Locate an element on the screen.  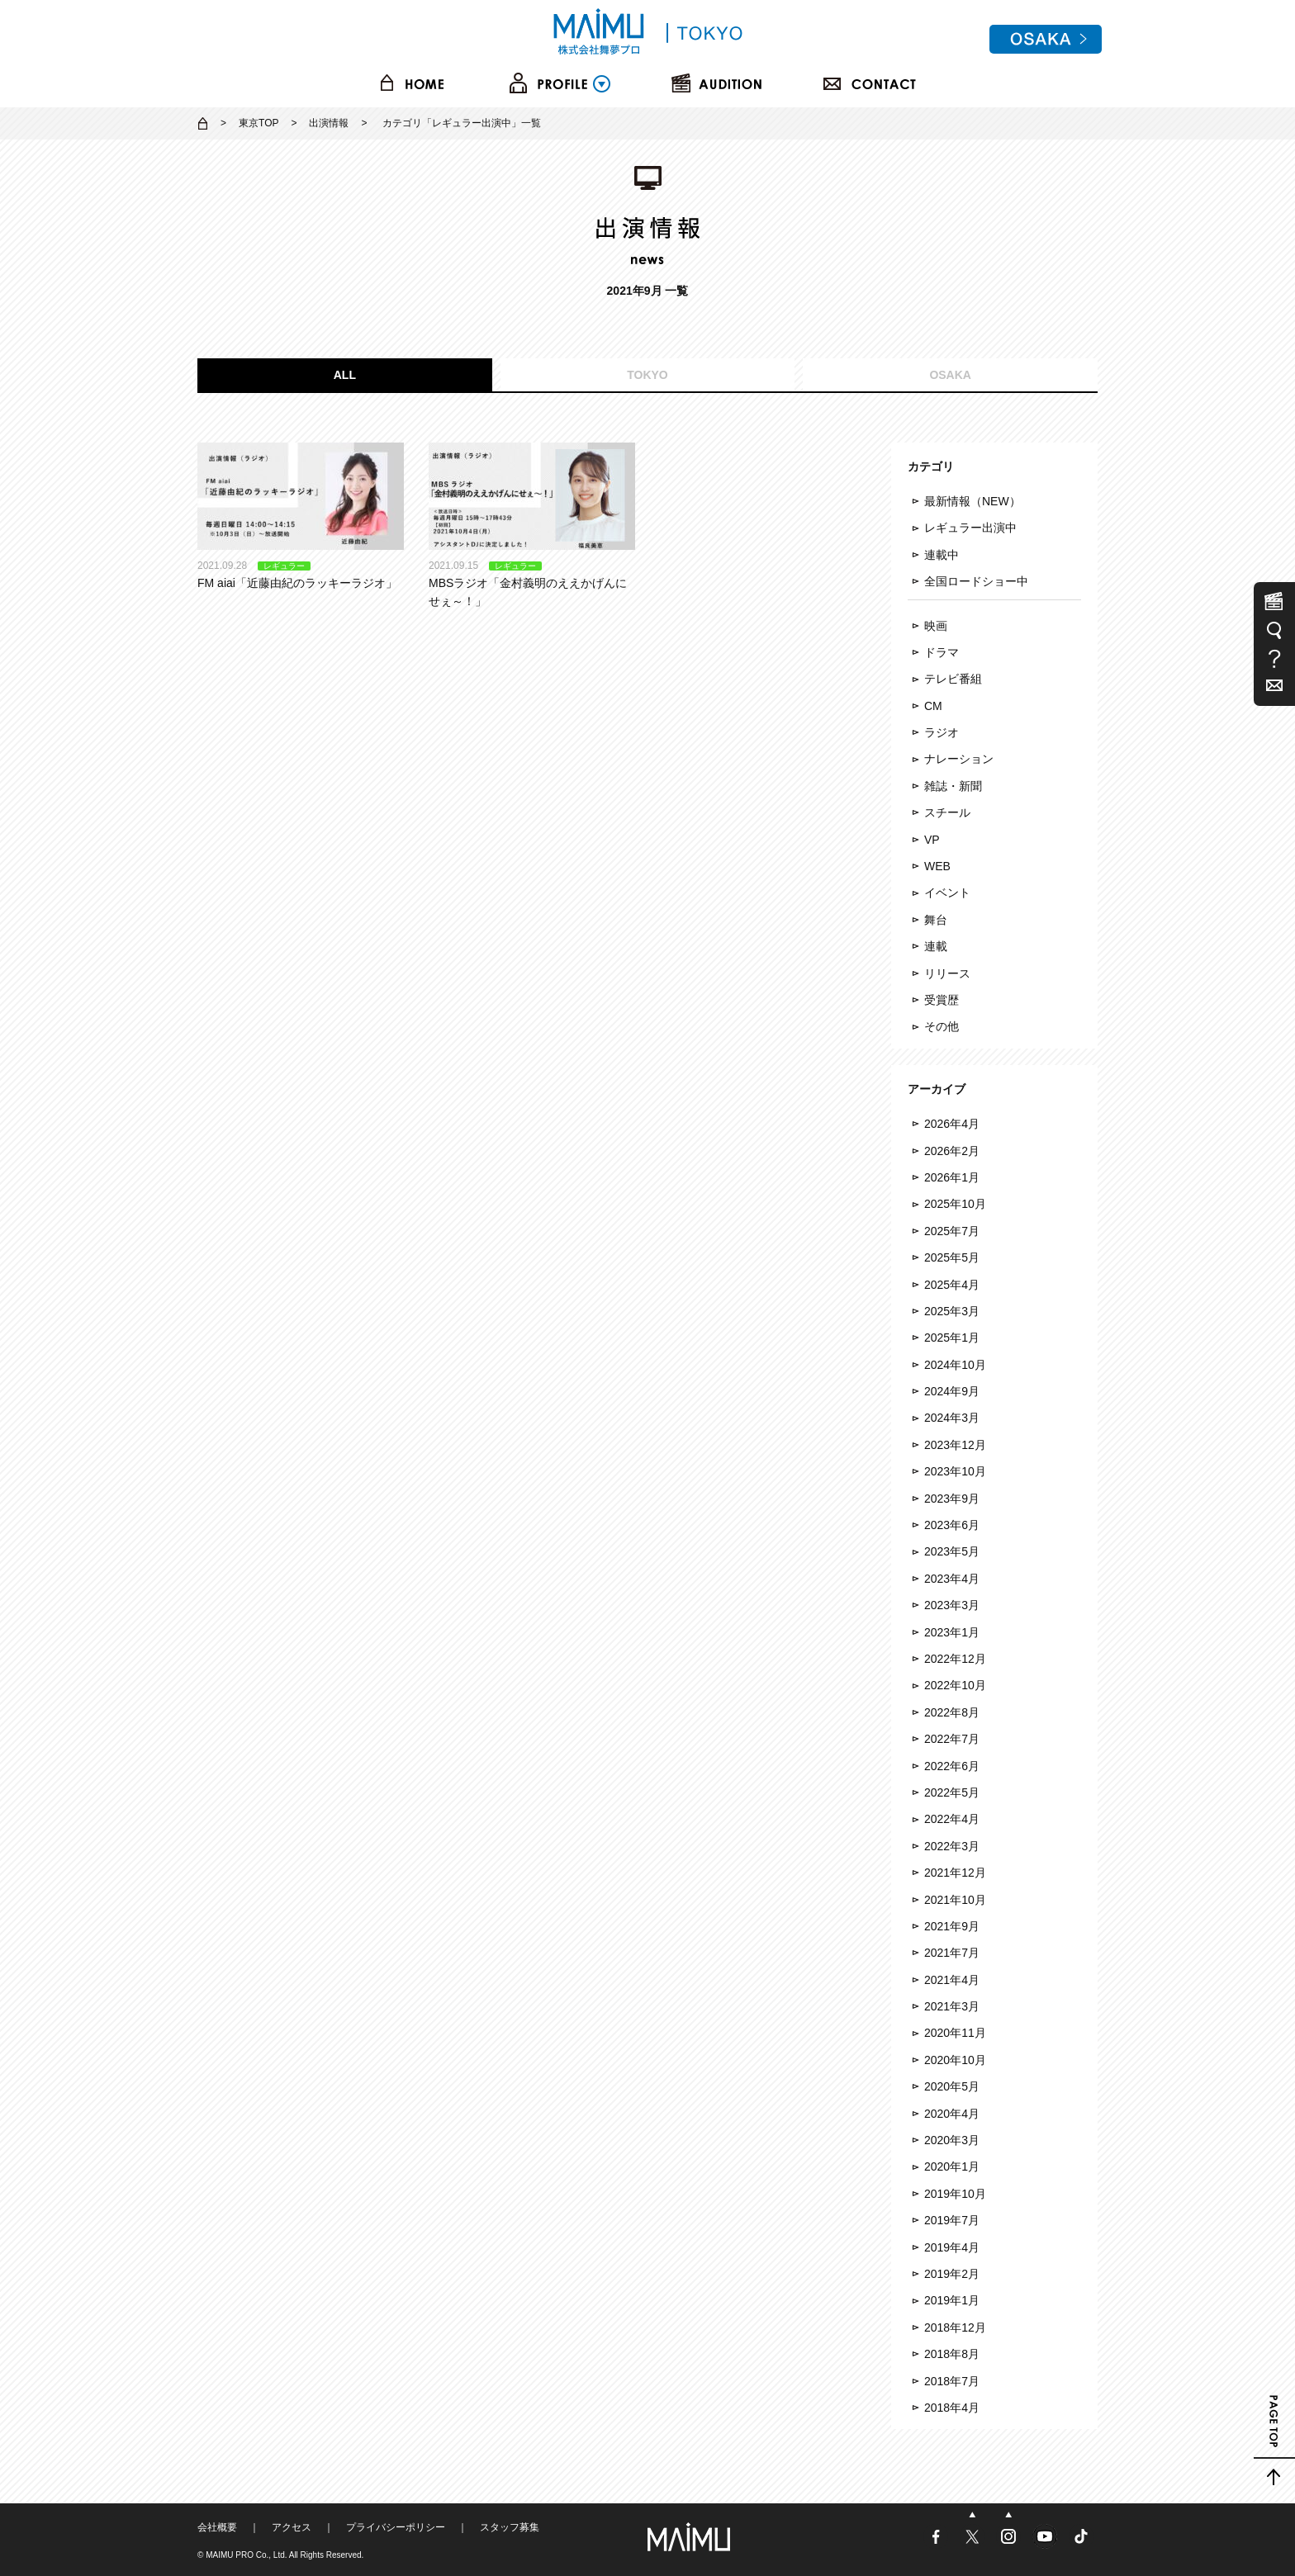
2023年4月 is located at coordinates (952, 1578).